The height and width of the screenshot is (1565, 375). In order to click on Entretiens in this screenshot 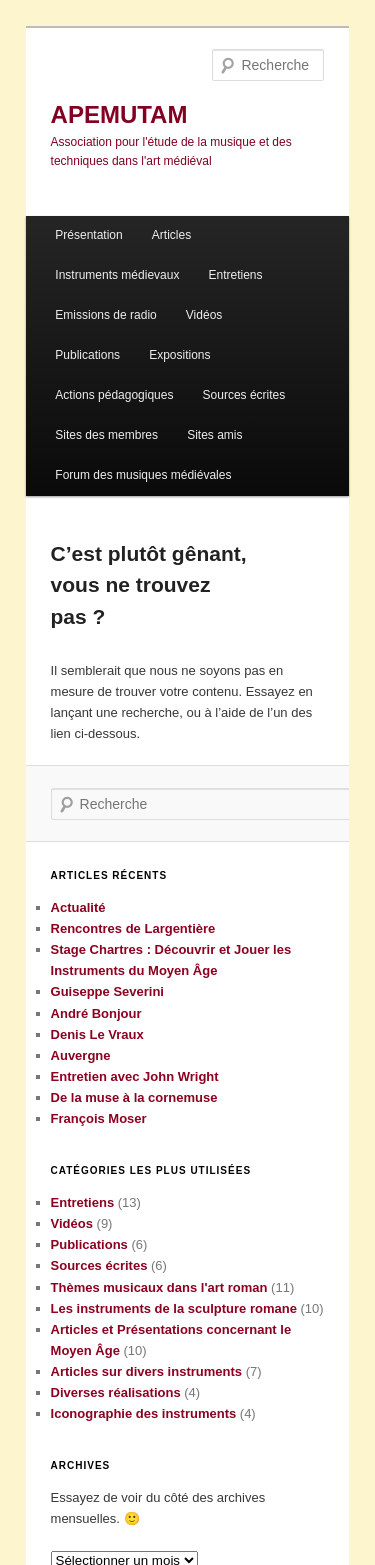, I will do `click(236, 275)`.